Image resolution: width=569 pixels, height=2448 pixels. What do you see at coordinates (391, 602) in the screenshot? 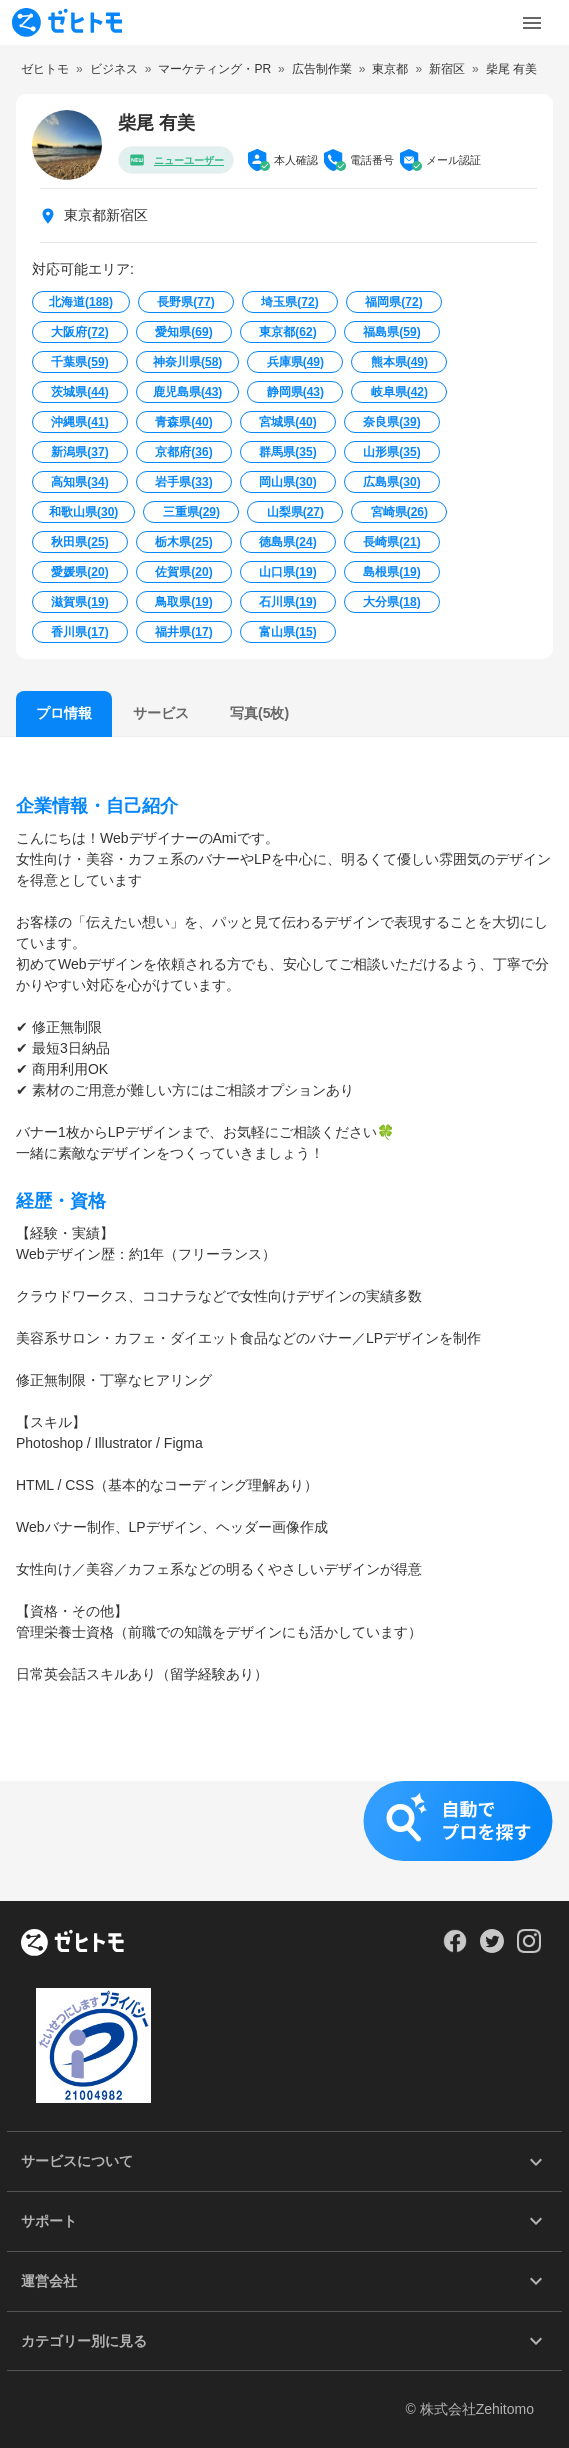
I see `大分県()` at bounding box center [391, 602].